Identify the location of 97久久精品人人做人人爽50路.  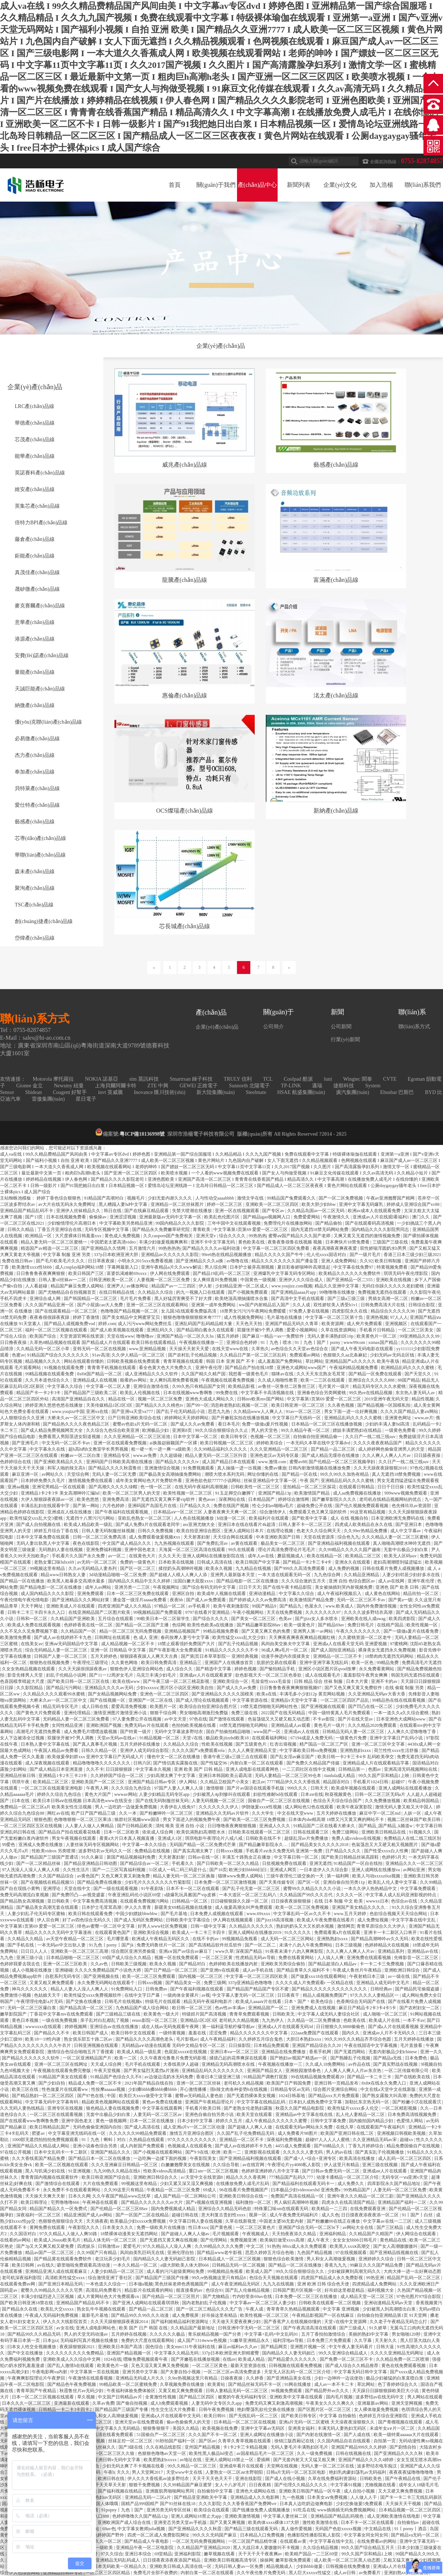
(69, 2233).